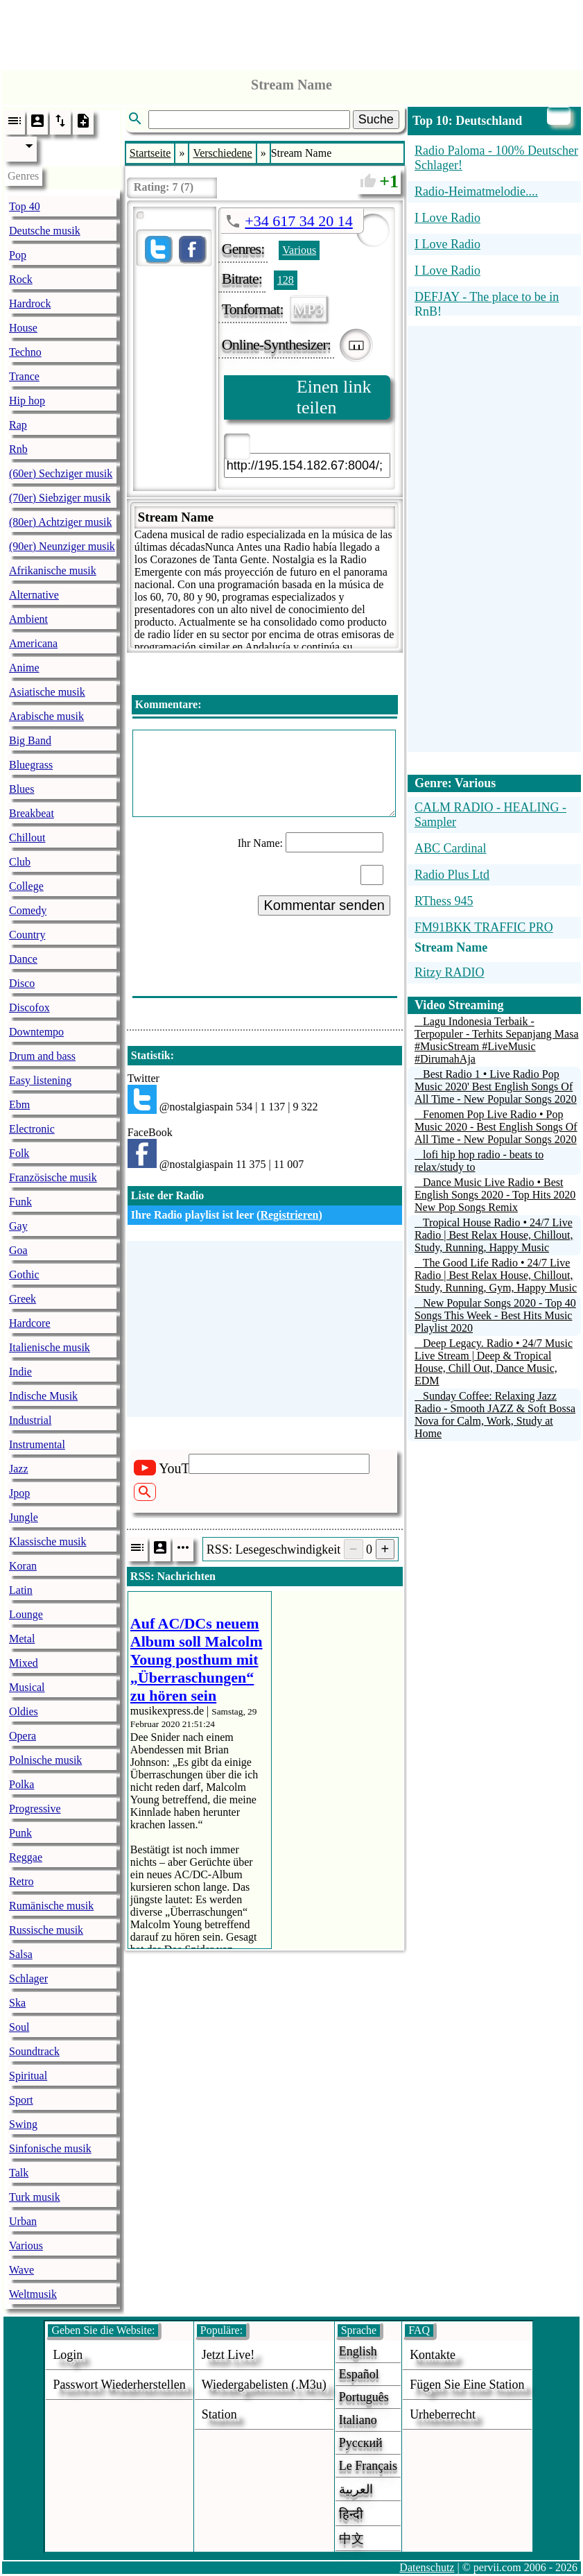  What do you see at coordinates (60, 522) in the screenshot?
I see `(80er) Achtziger musik` at bounding box center [60, 522].